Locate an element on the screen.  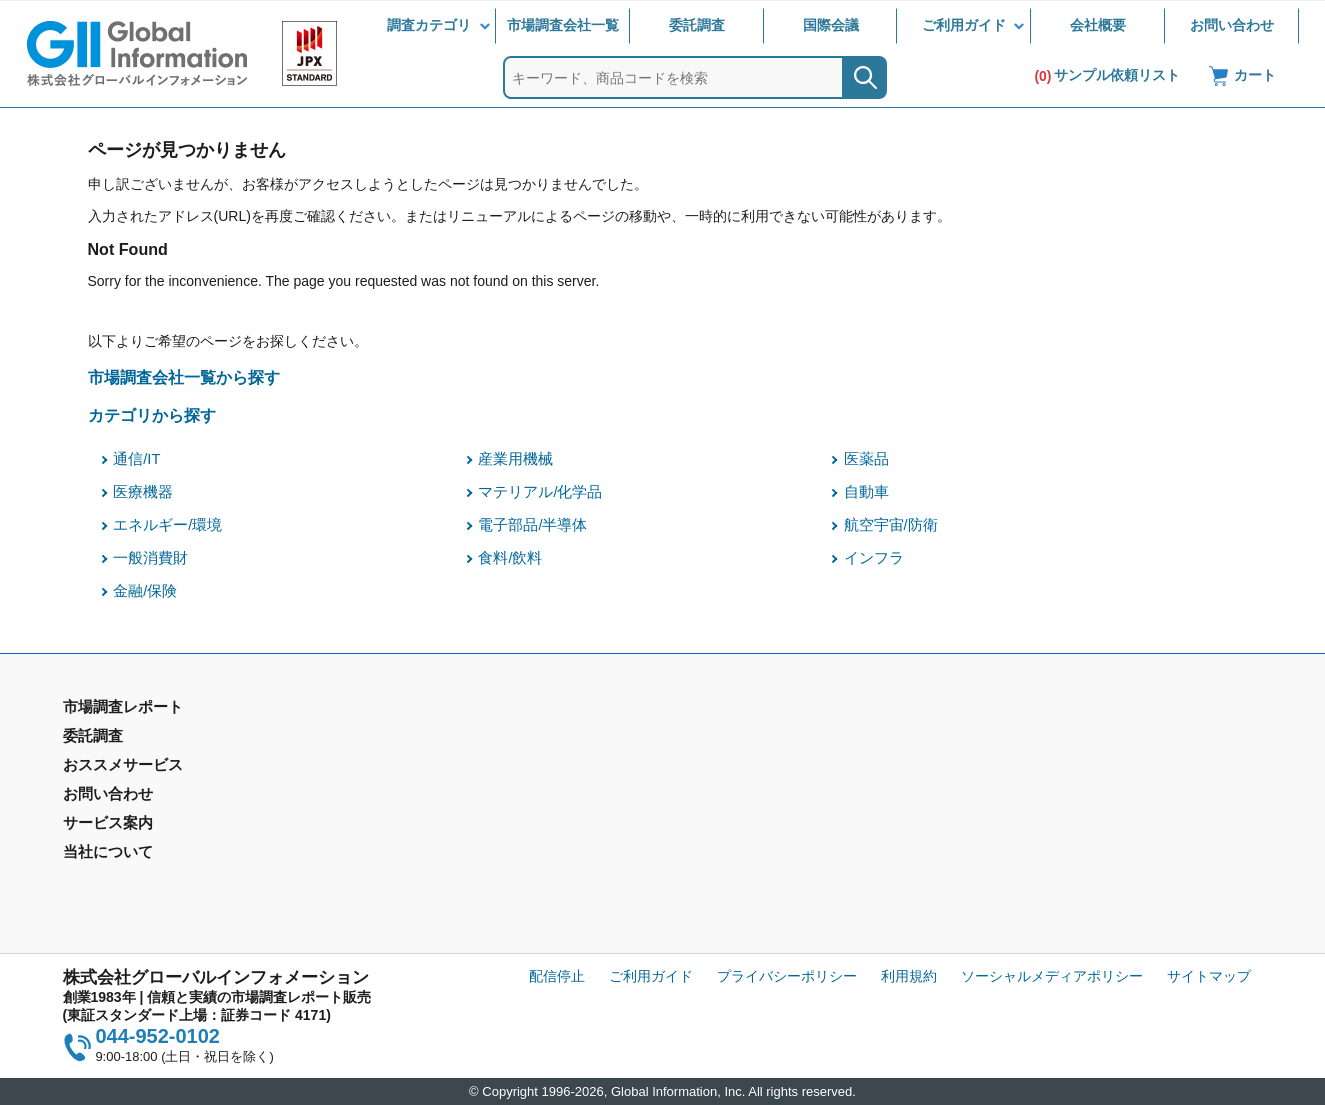
コンテンツ・ライブラリ is located at coordinates (747, 868).